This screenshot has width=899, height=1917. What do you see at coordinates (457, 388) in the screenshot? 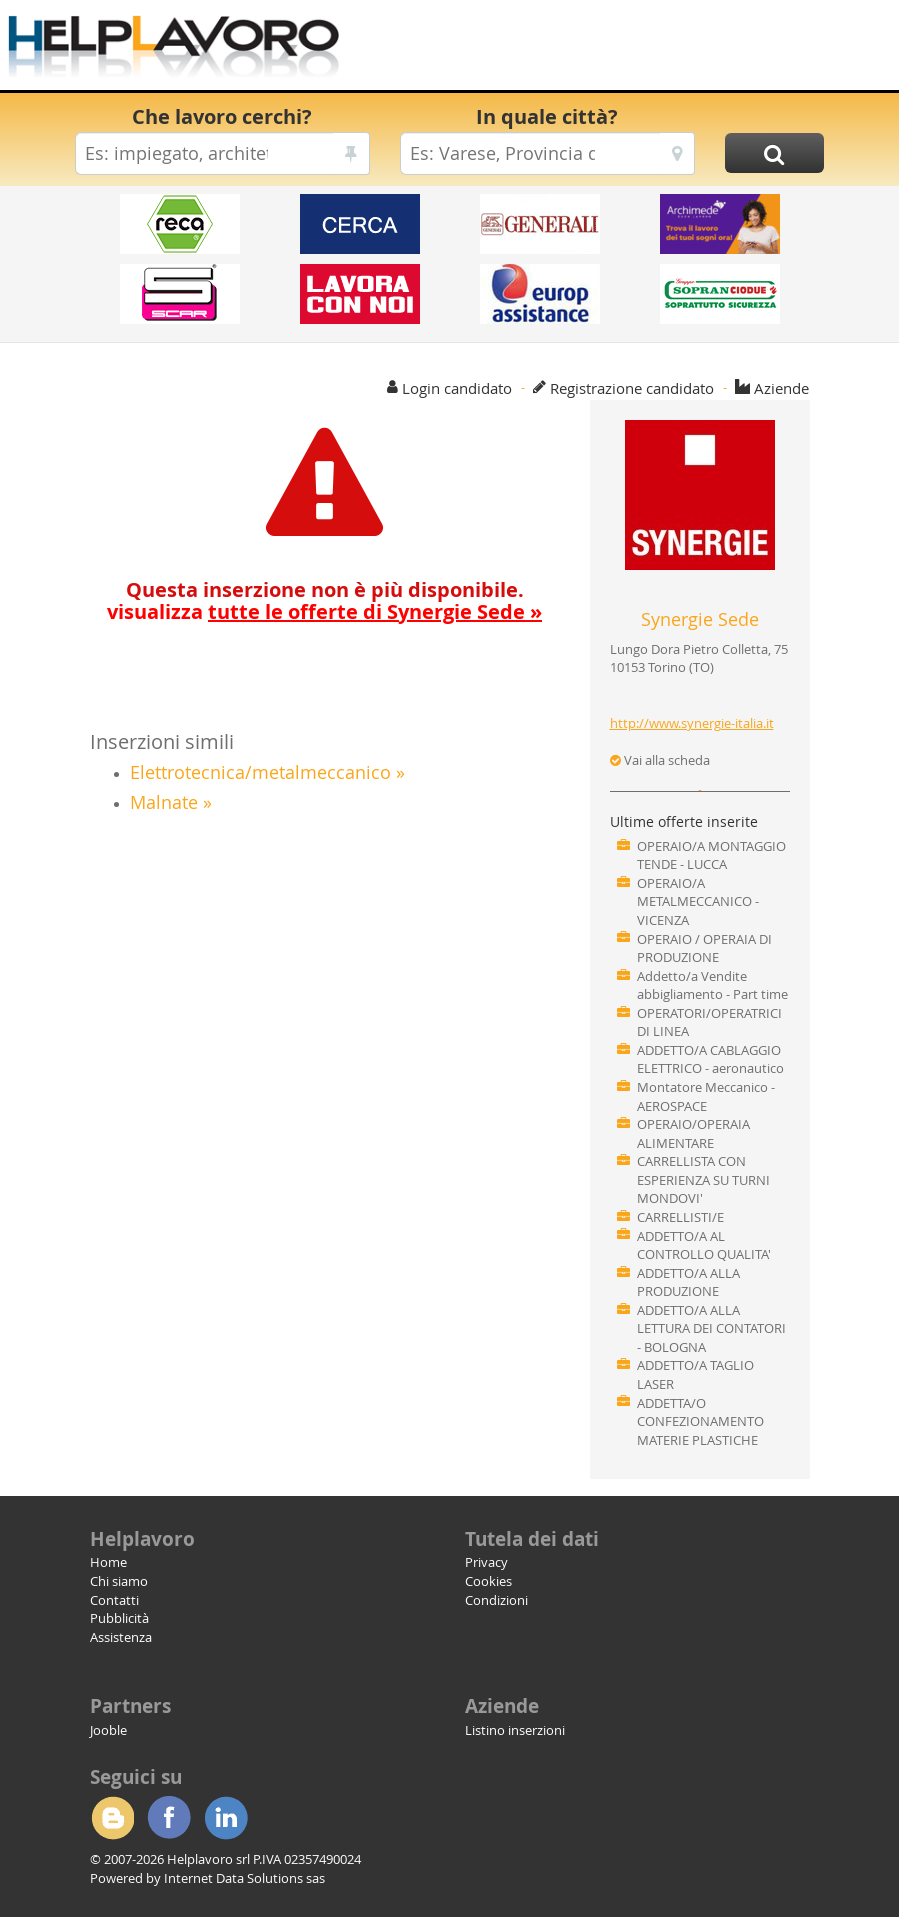
I see `Login candidato` at bounding box center [457, 388].